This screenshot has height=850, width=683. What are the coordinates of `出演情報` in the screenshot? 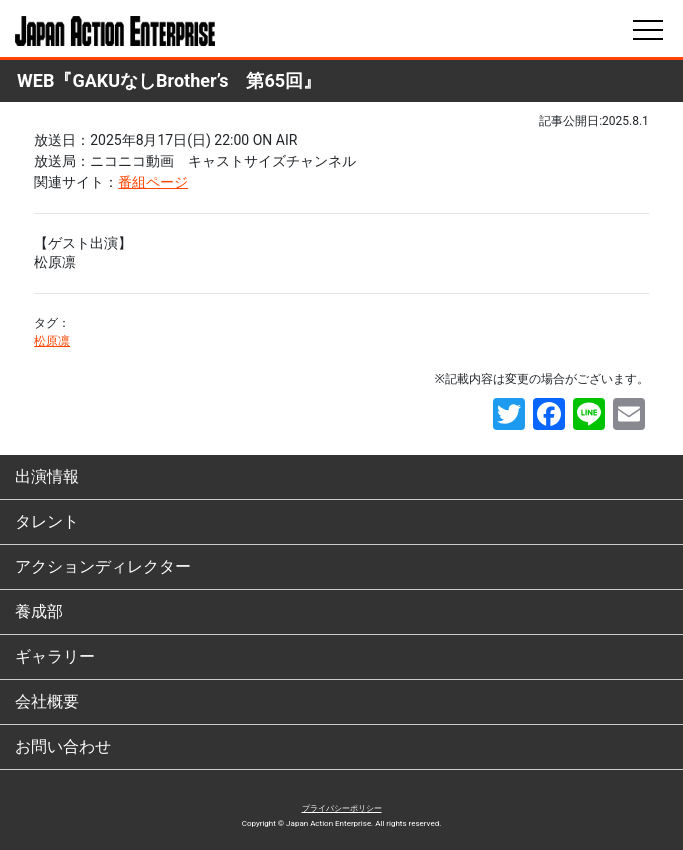 It's located at (47, 476).